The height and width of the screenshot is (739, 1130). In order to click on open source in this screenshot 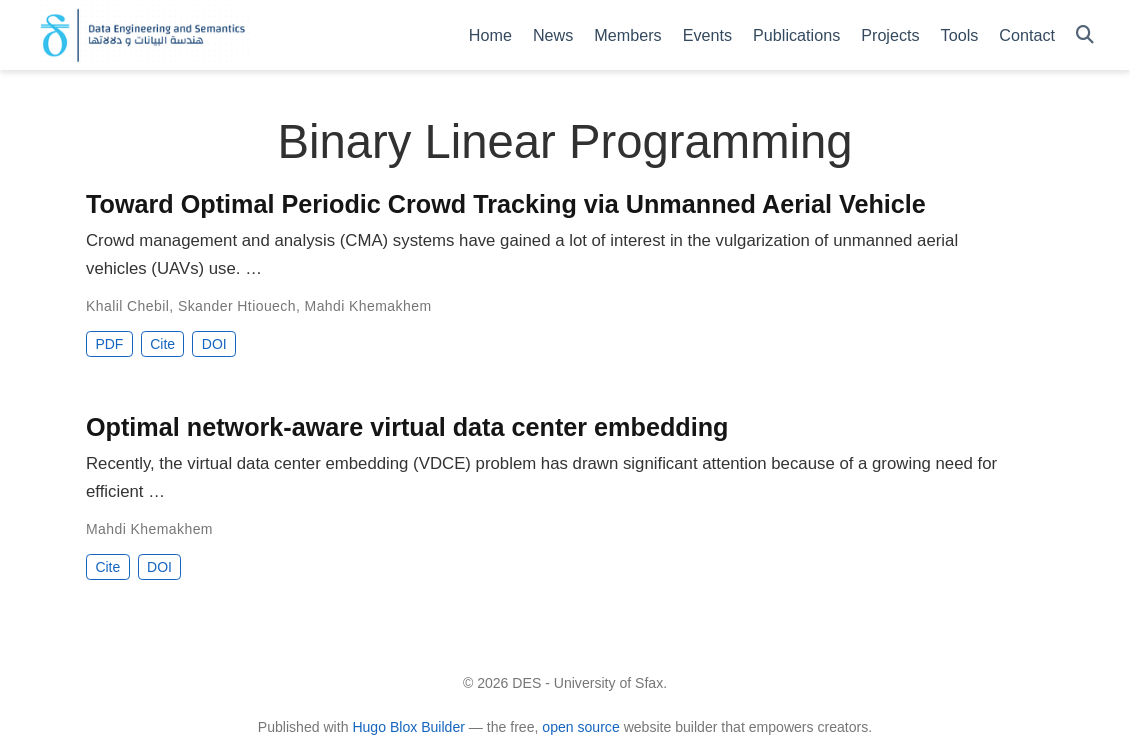, I will do `click(580, 727)`.